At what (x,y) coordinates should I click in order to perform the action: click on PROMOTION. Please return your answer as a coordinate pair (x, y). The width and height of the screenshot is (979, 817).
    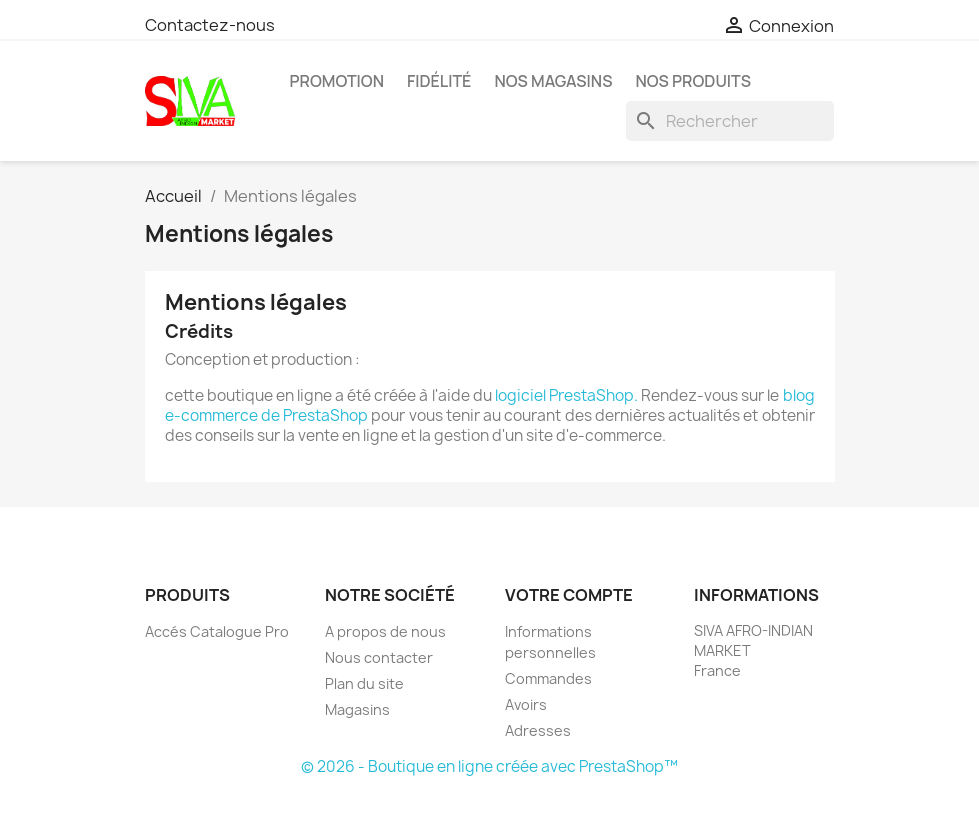
    Looking at the image, I should click on (337, 81).